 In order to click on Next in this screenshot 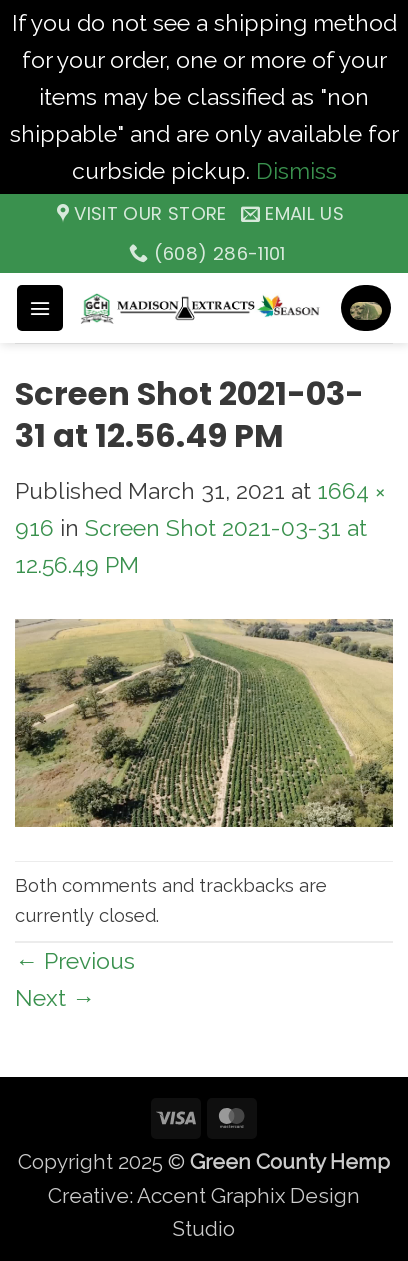, I will do `click(55, 997)`.